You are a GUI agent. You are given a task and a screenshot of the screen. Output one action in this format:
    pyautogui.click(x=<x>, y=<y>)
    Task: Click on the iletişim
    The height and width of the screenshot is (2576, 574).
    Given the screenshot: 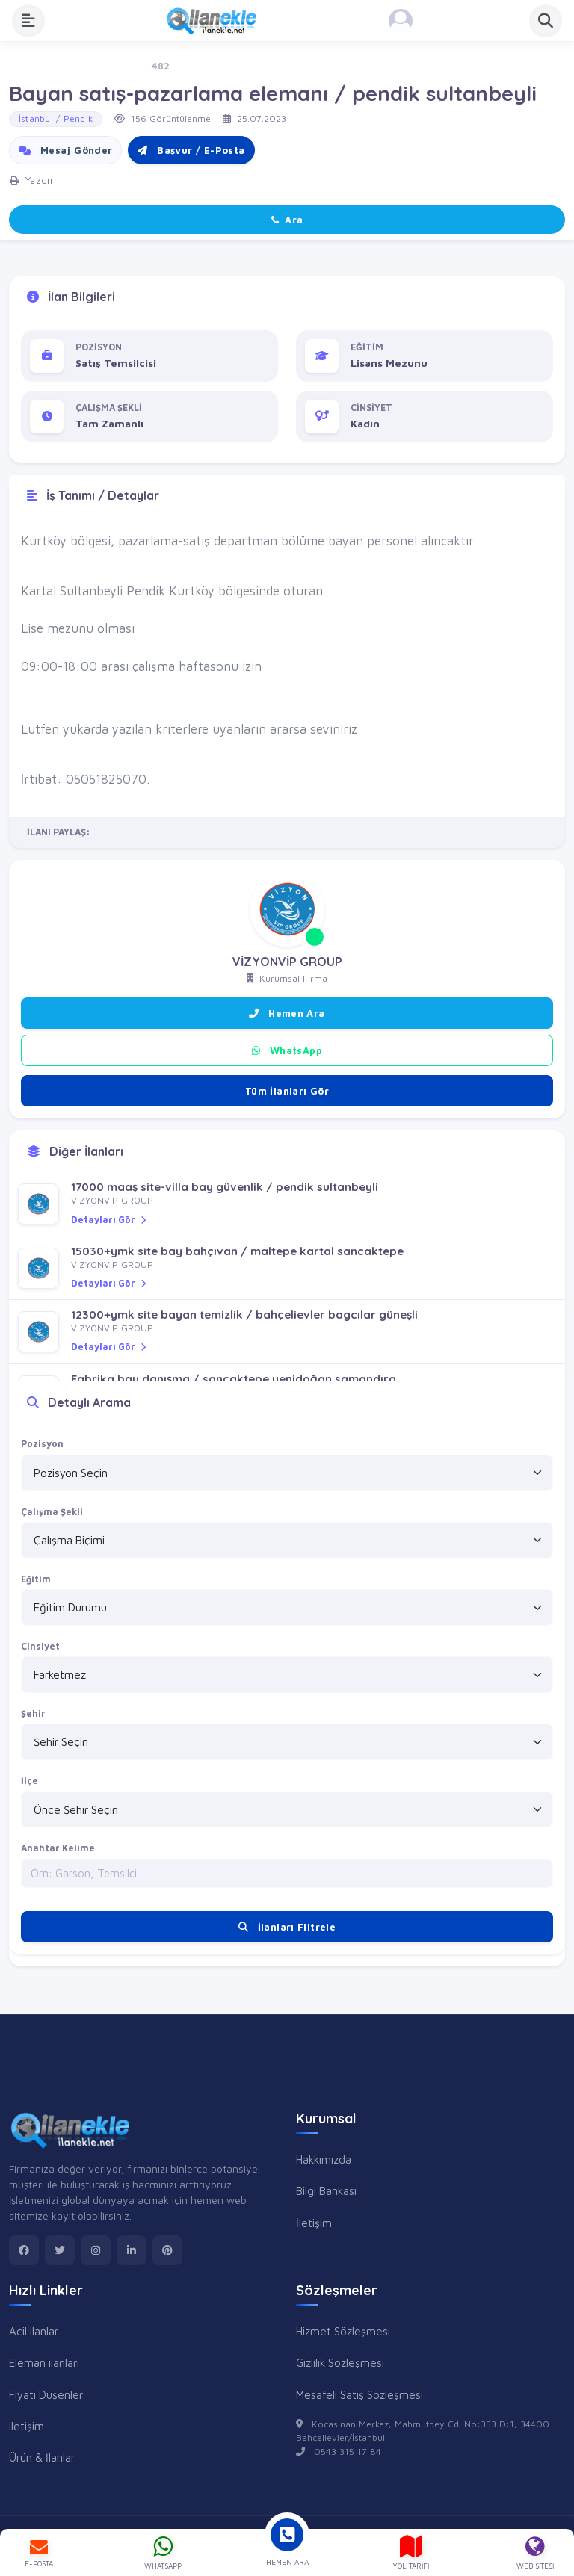 What is the action you would take?
    pyautogui.click(x=26, y=2426)
    